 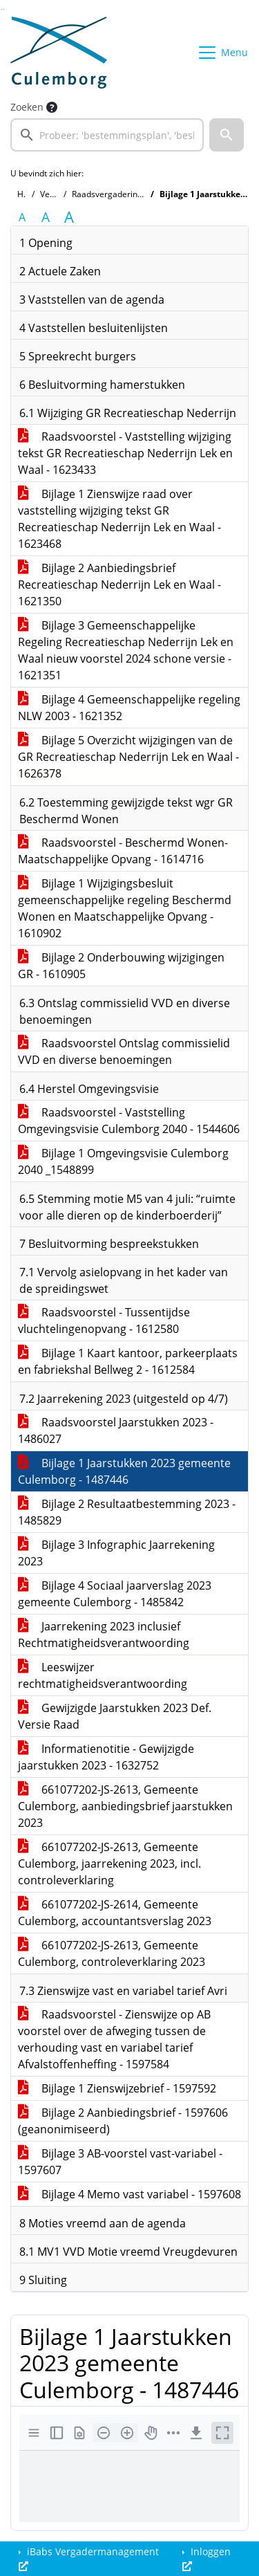 What do you see at coordinates (114, 1913) in the screenshot?
I see `661077202-JS-2614, Gemeente Culemborg, accountantsverslag 2023` at bounding box center [114, 1913].